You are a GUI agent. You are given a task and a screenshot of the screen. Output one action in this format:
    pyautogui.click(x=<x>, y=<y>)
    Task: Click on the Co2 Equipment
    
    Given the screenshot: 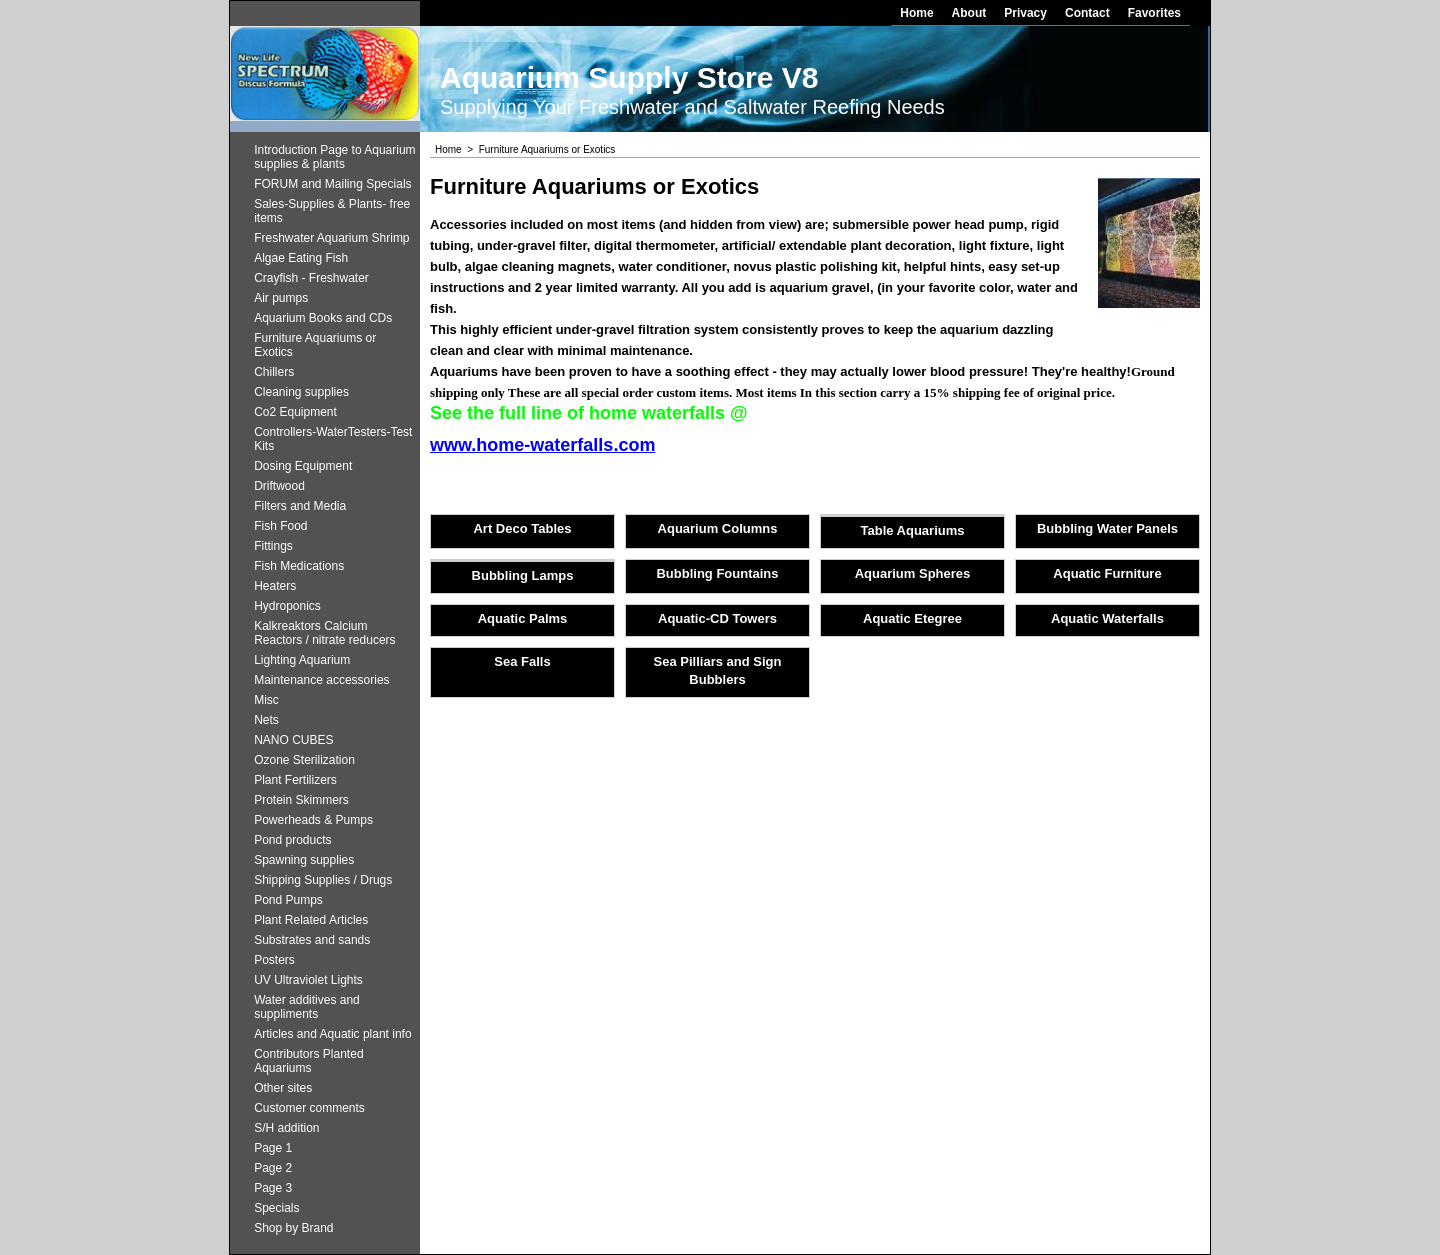 What is the action you would take?
    pyautogui.click(x=295, y=412)
    